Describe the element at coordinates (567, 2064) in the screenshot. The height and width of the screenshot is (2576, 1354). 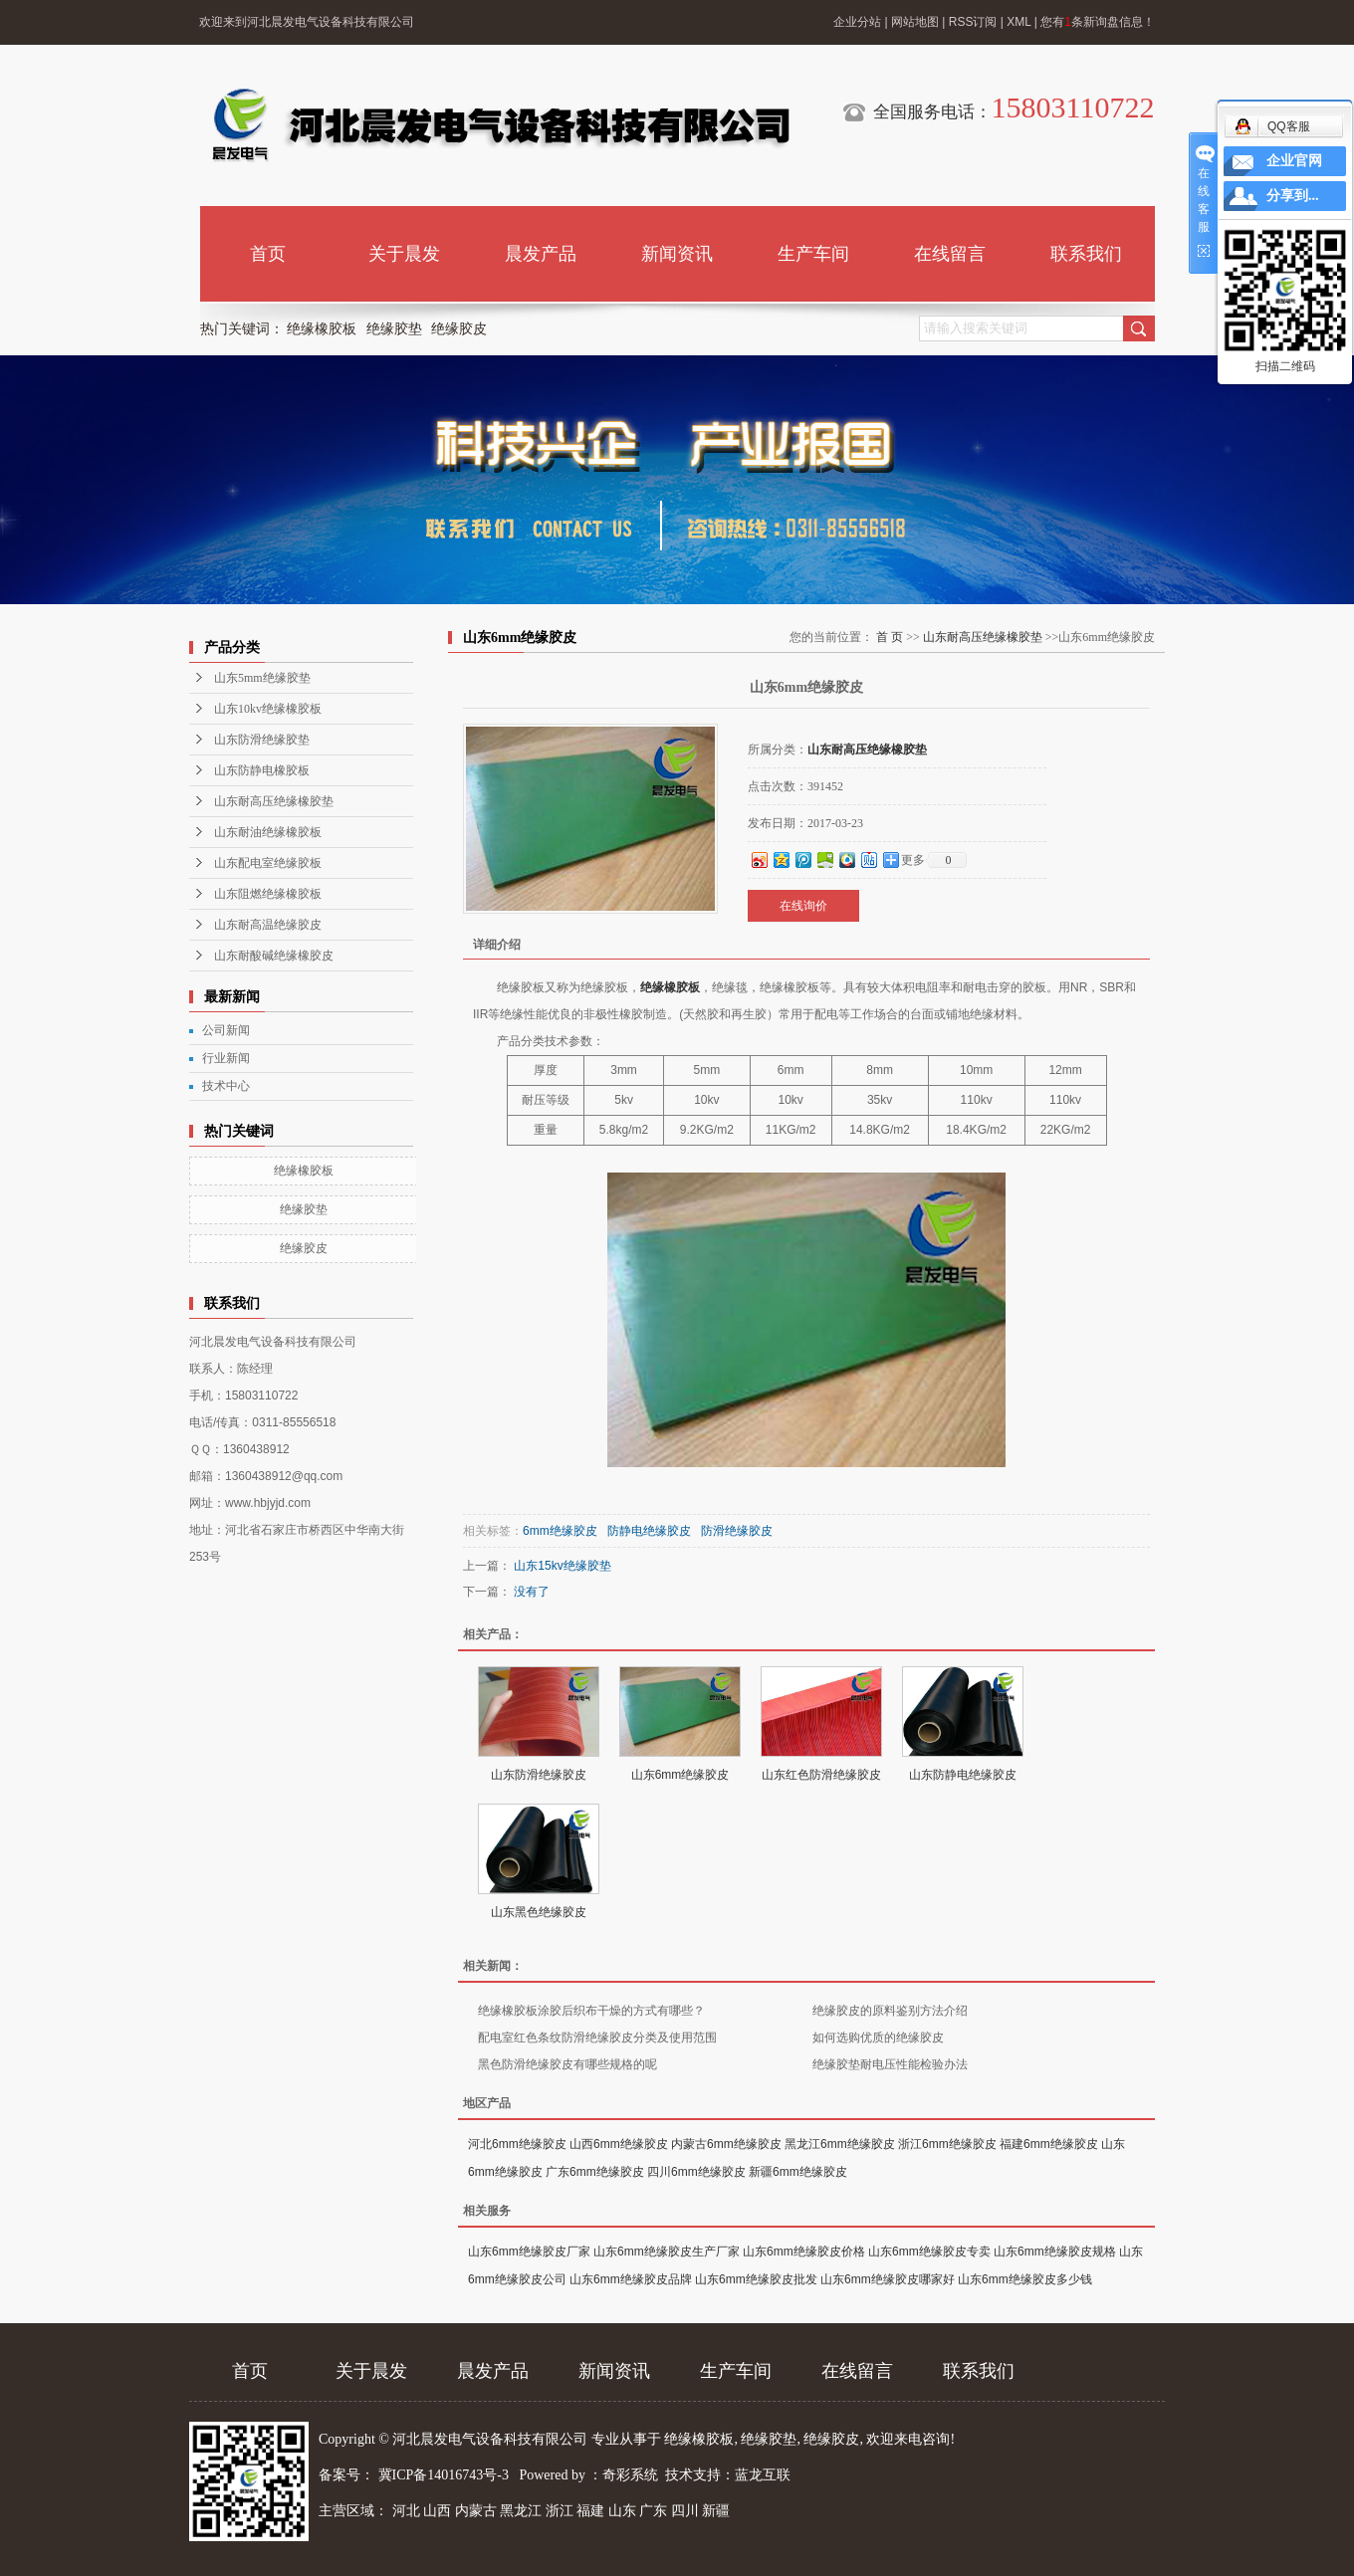
I see `黑色防滑绝缘胶皮有哪些规格的呢​` at that location.